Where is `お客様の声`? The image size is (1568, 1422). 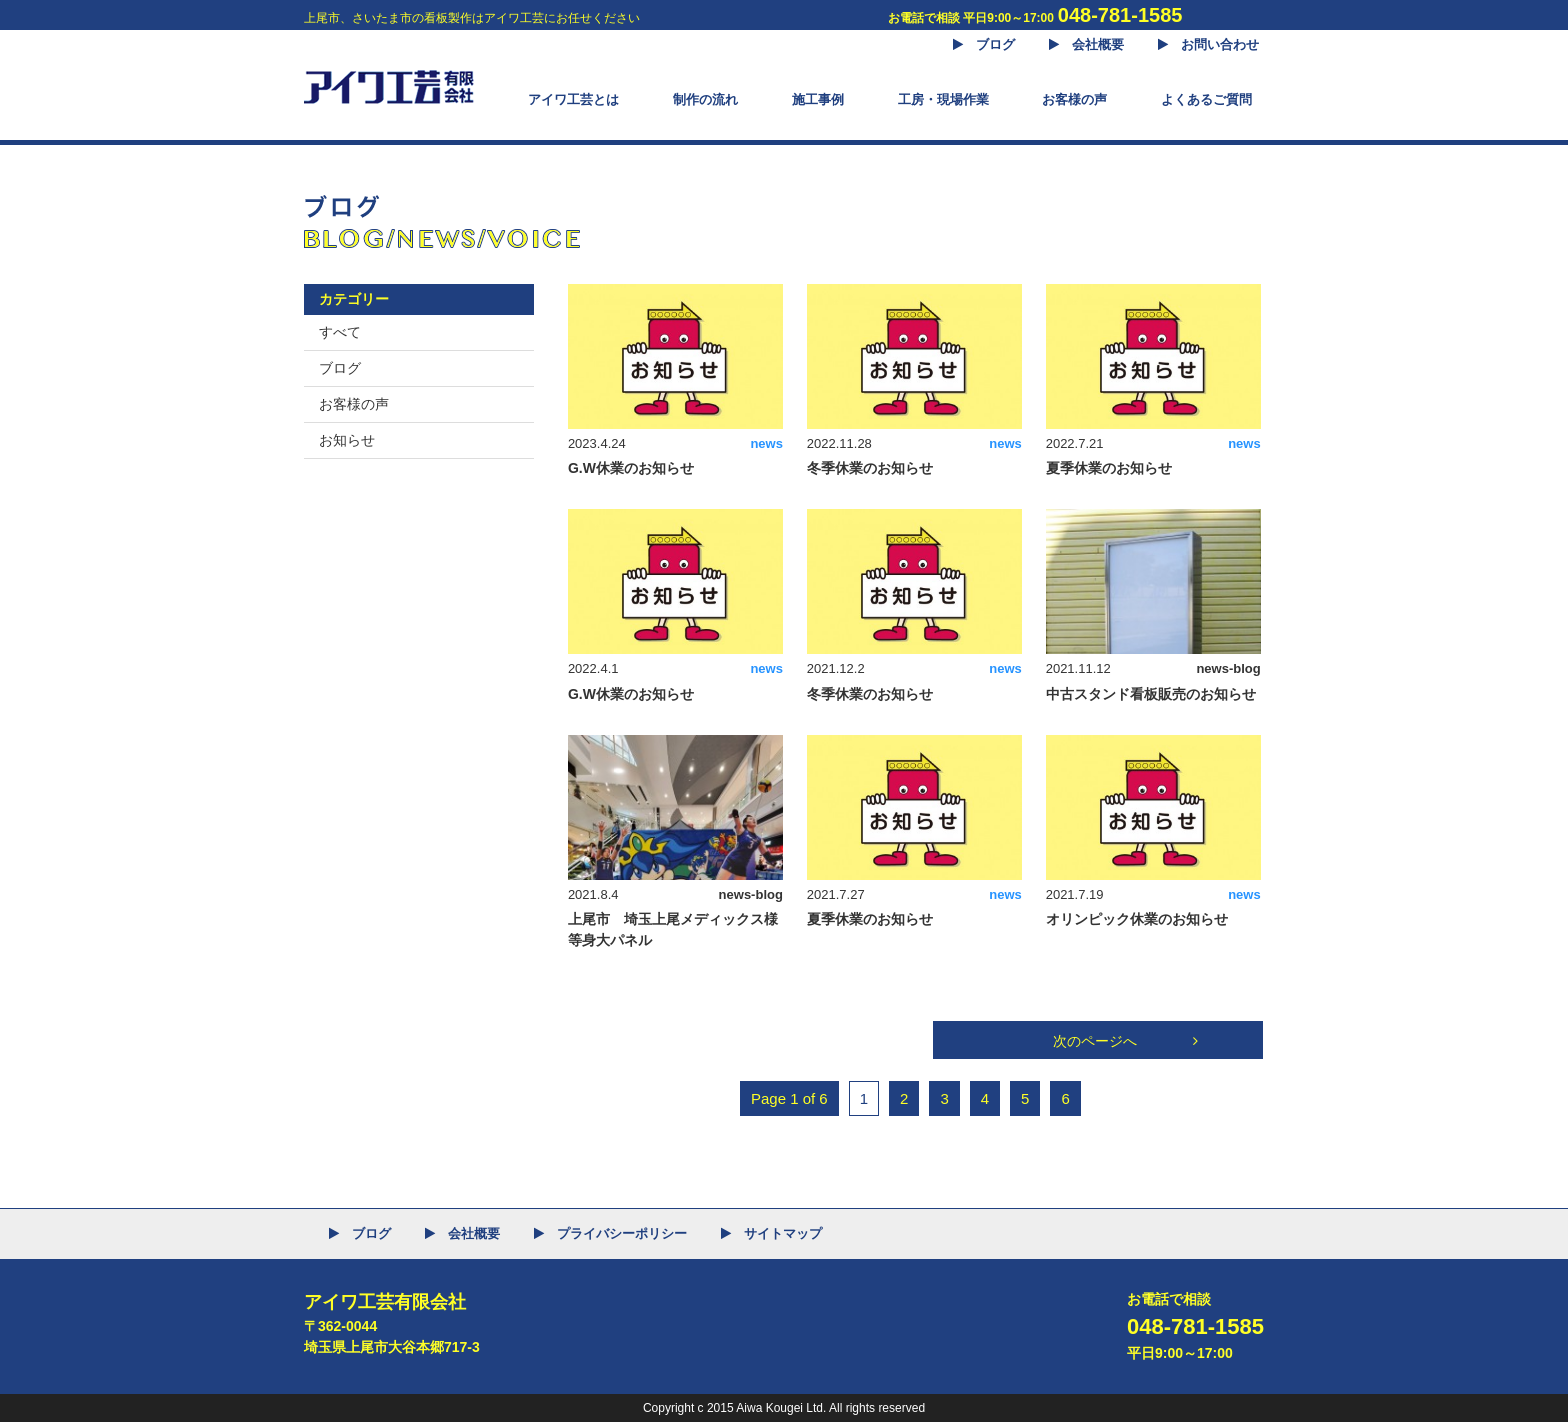
お客様の声 is located at coordinates (354, 404).